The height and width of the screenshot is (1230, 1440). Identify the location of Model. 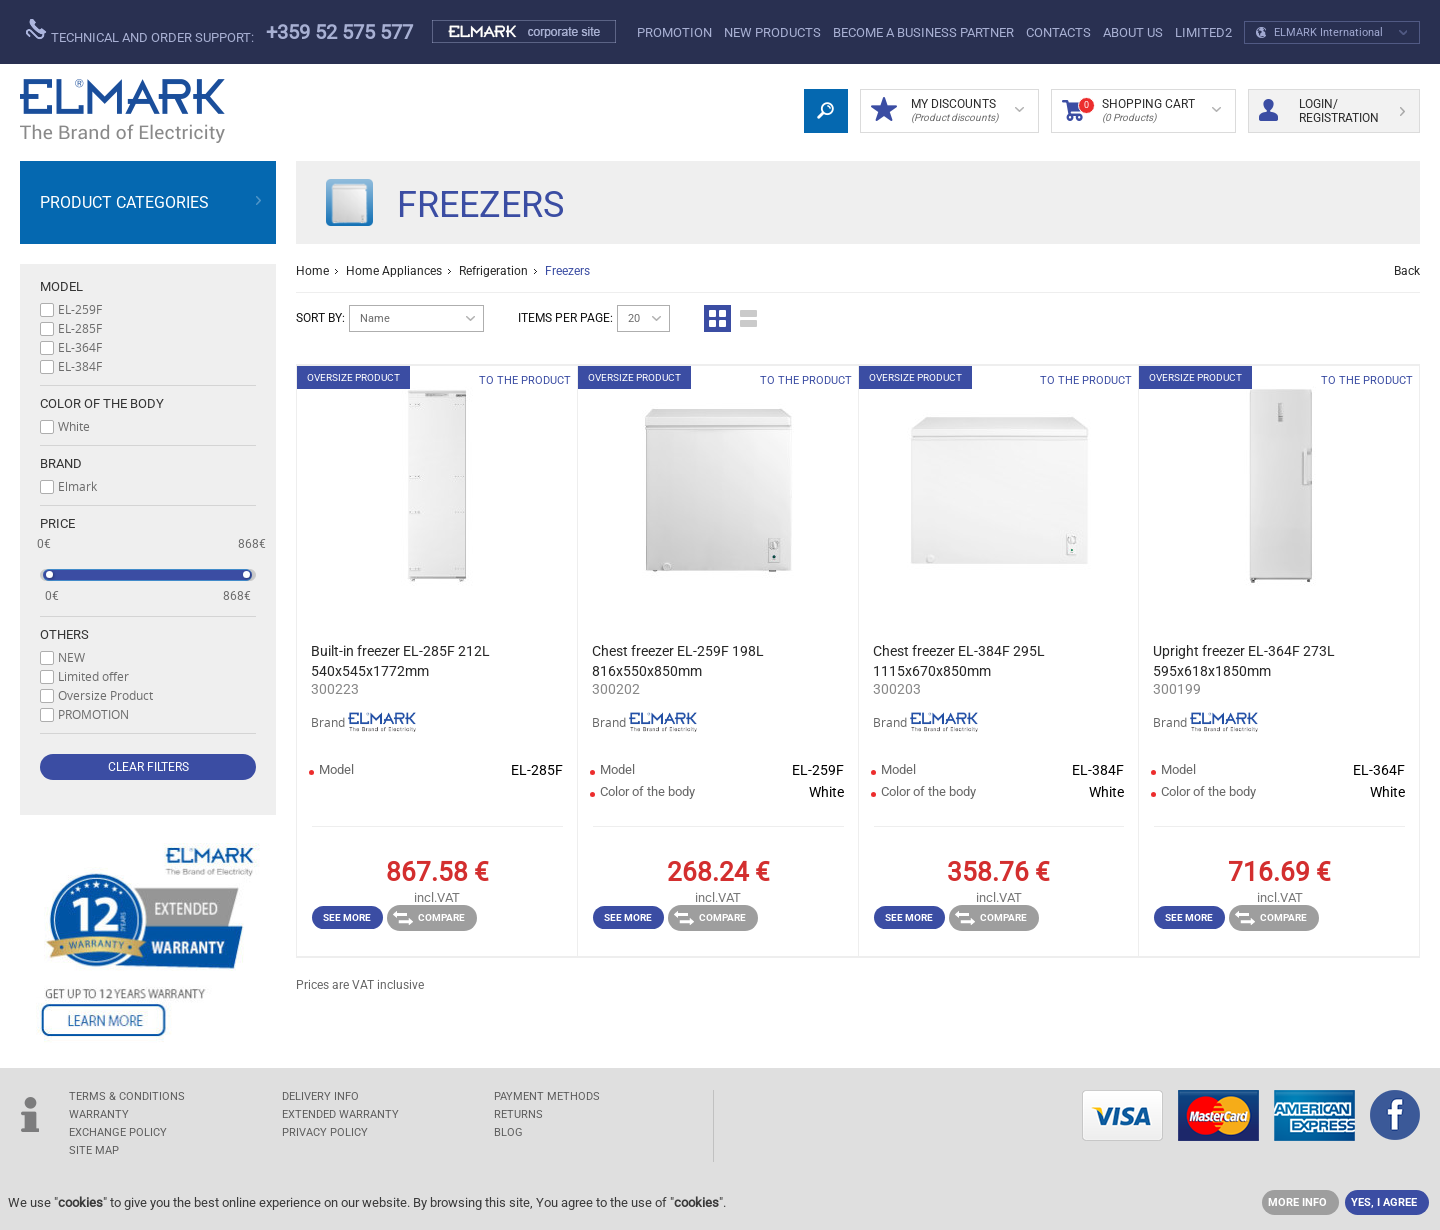
(61, 286).